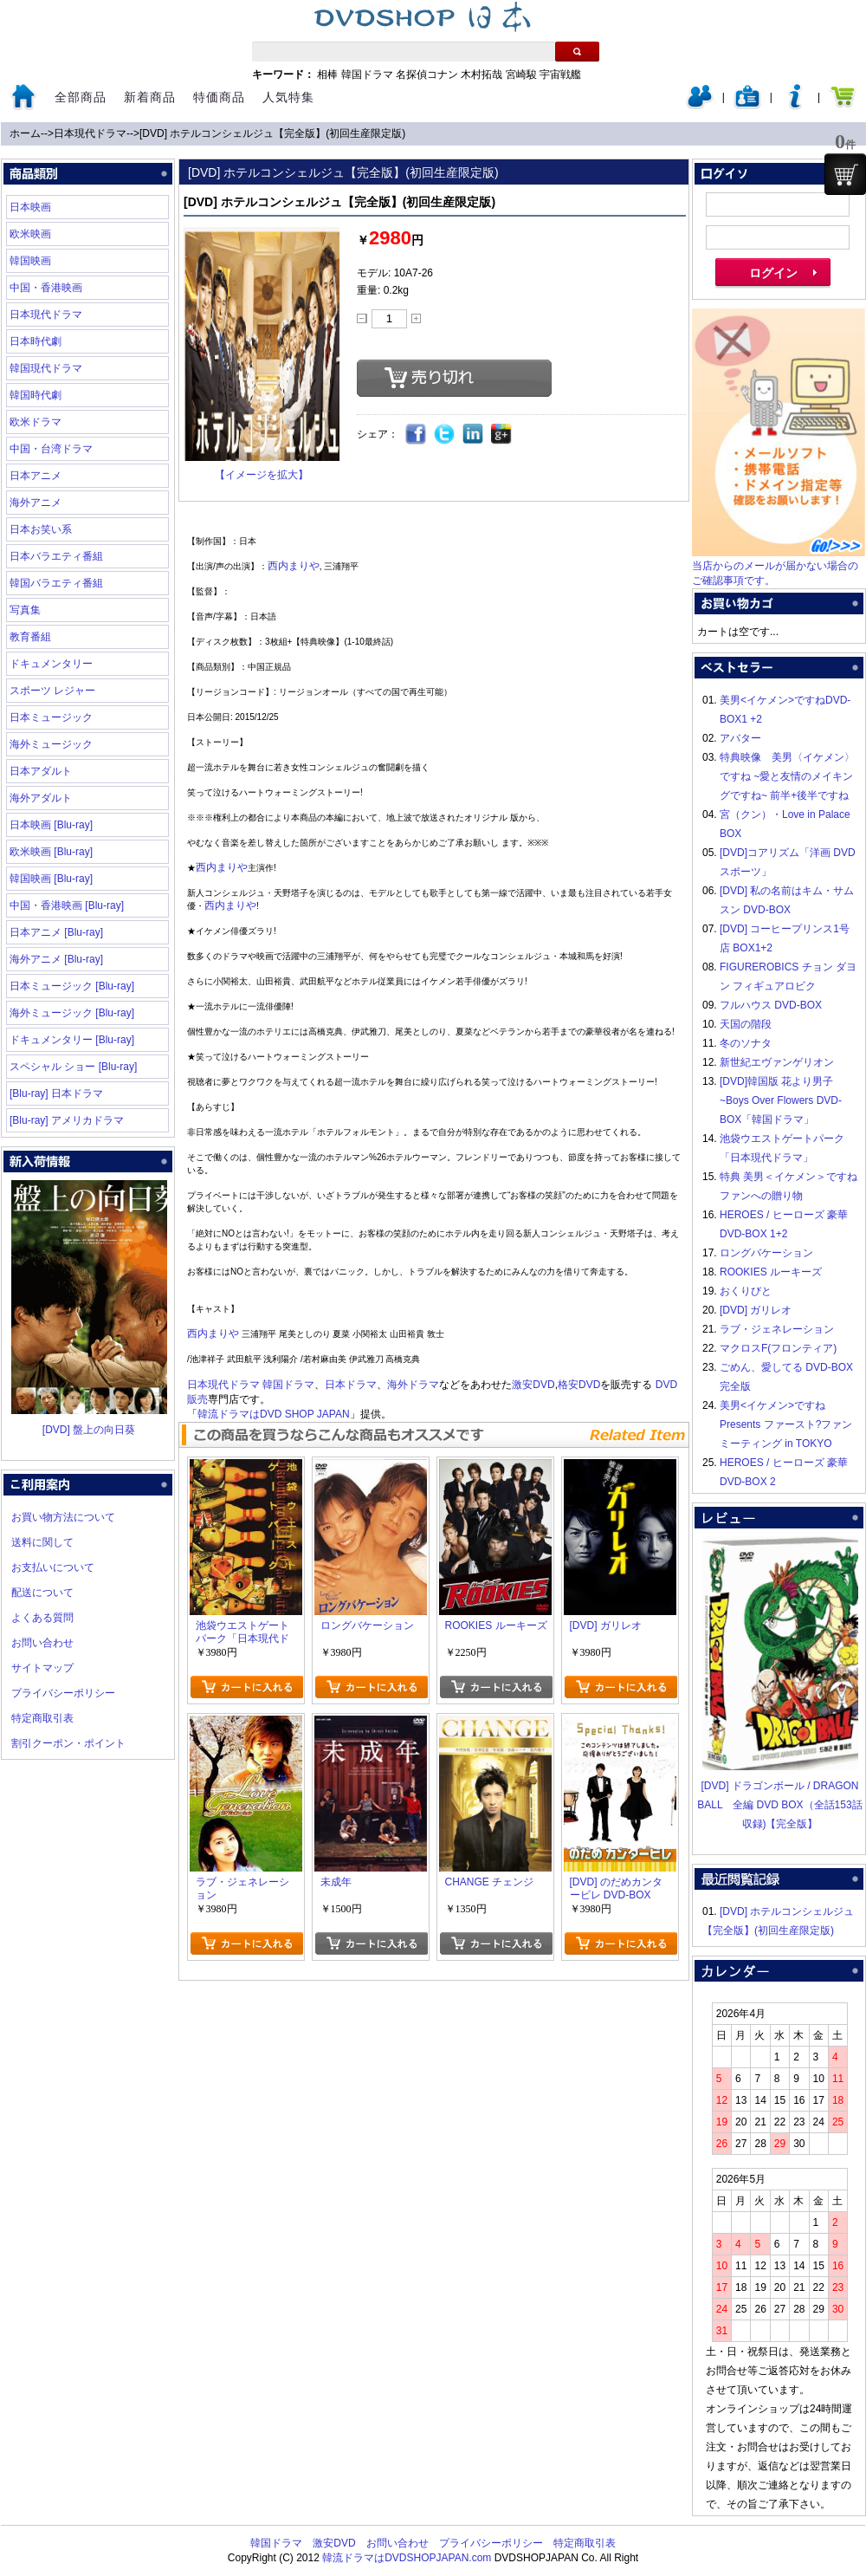  What do you see at coordinates (35, 502) in the screenshot?
I see `海外アニメ` at bounding box center [35, 502].